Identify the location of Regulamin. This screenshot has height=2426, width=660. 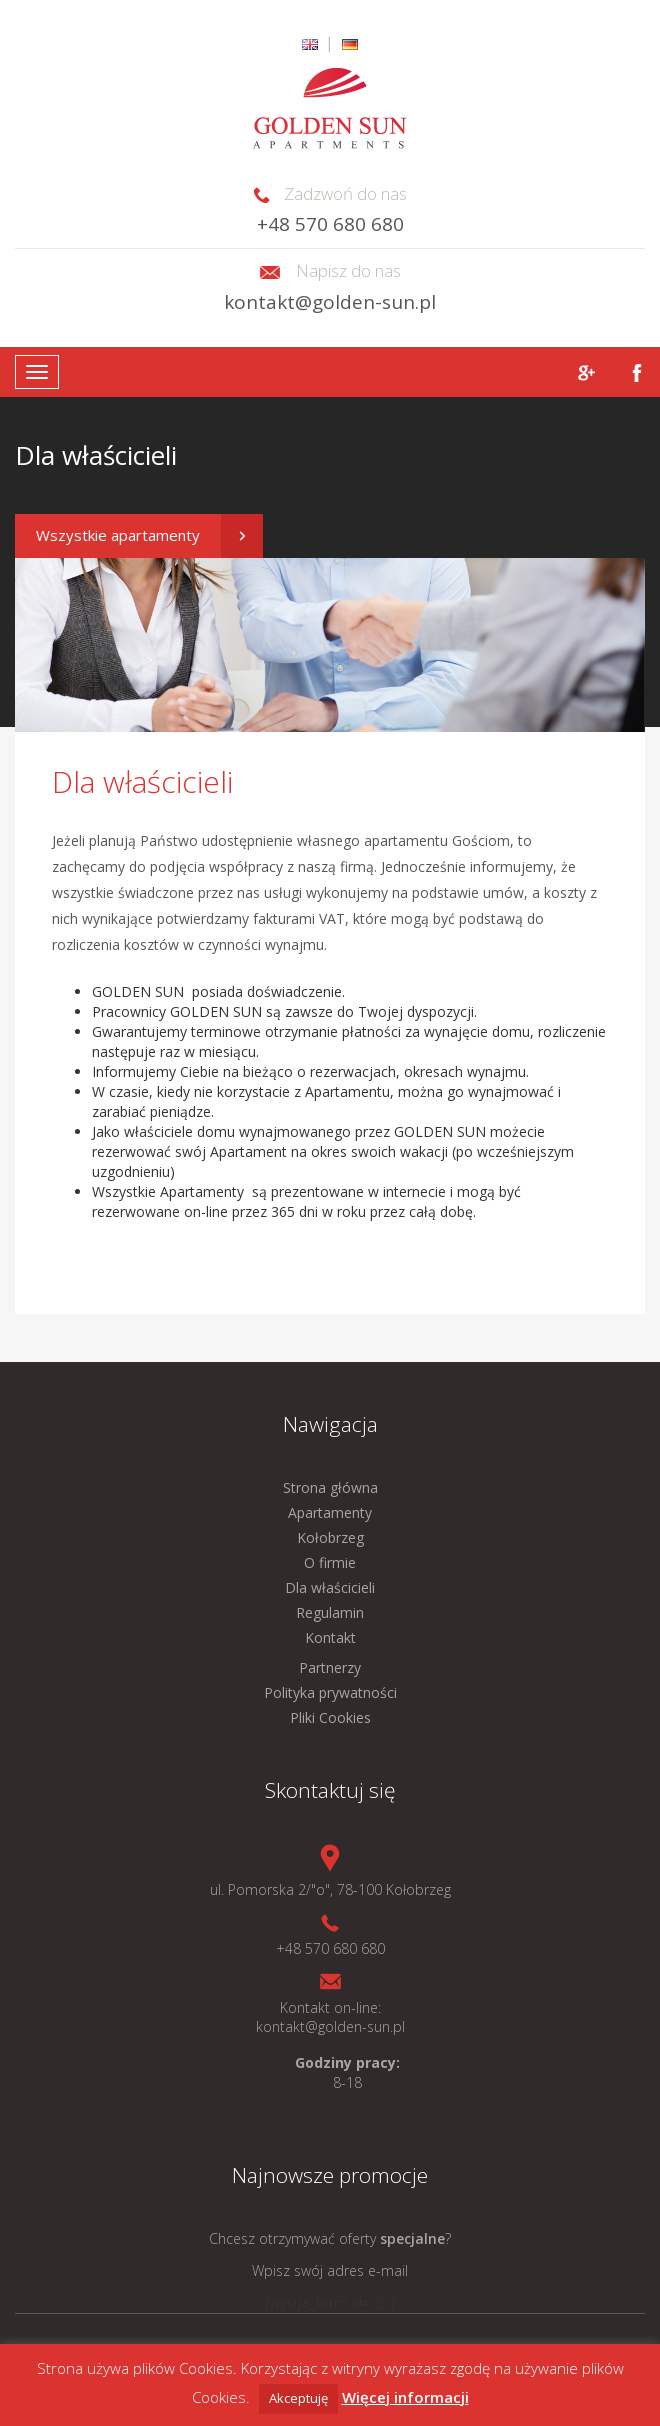
(330, 1612).